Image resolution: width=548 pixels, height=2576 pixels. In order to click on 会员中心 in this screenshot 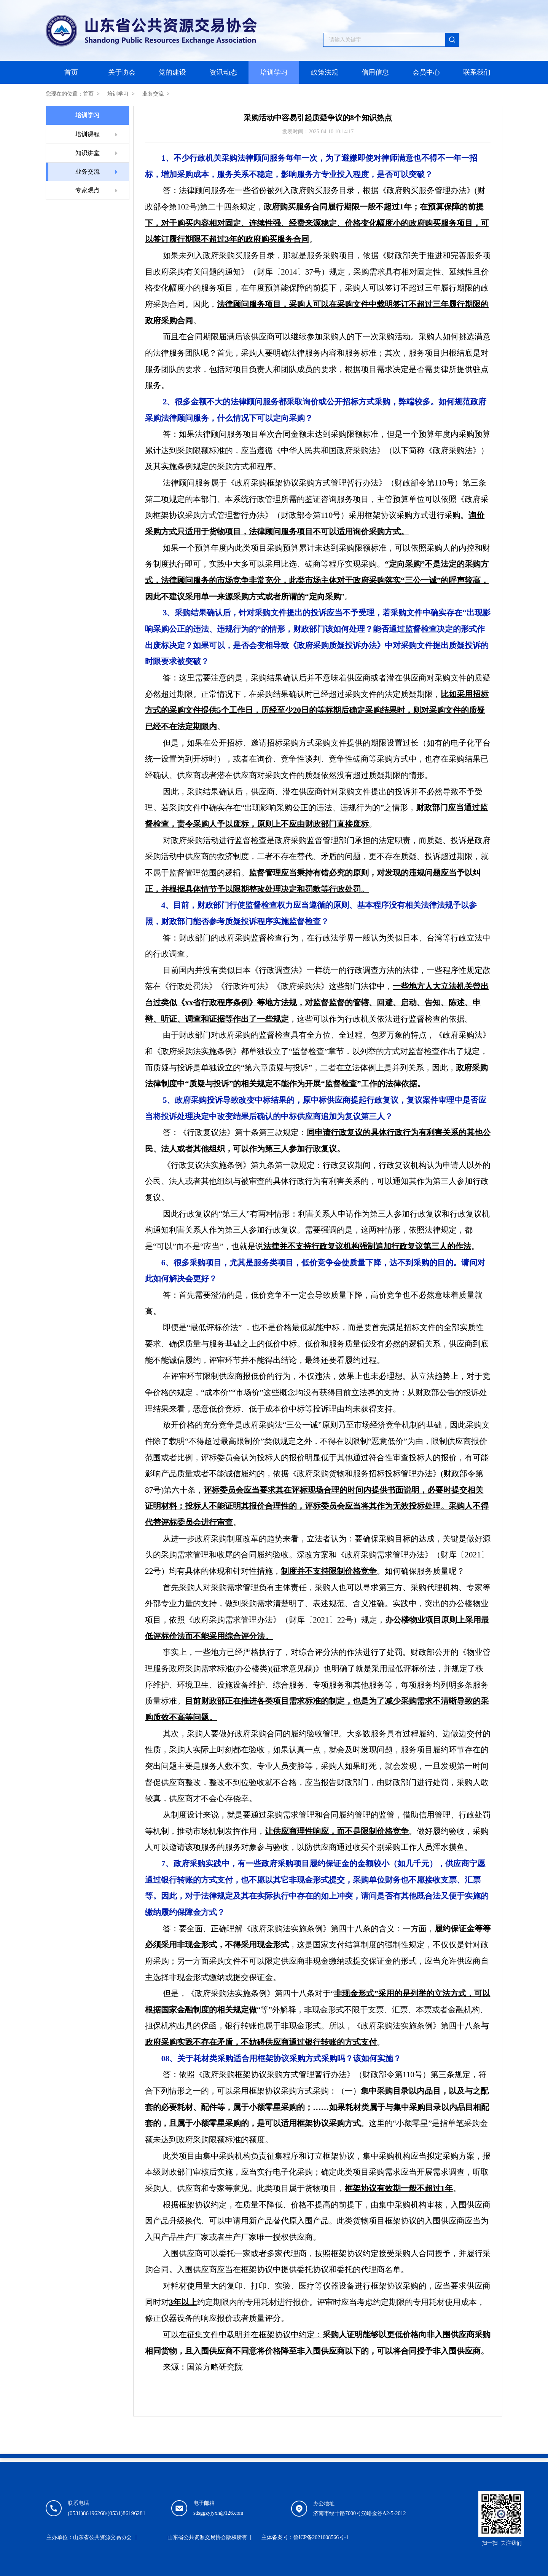, I will do `click(426, 72)`.